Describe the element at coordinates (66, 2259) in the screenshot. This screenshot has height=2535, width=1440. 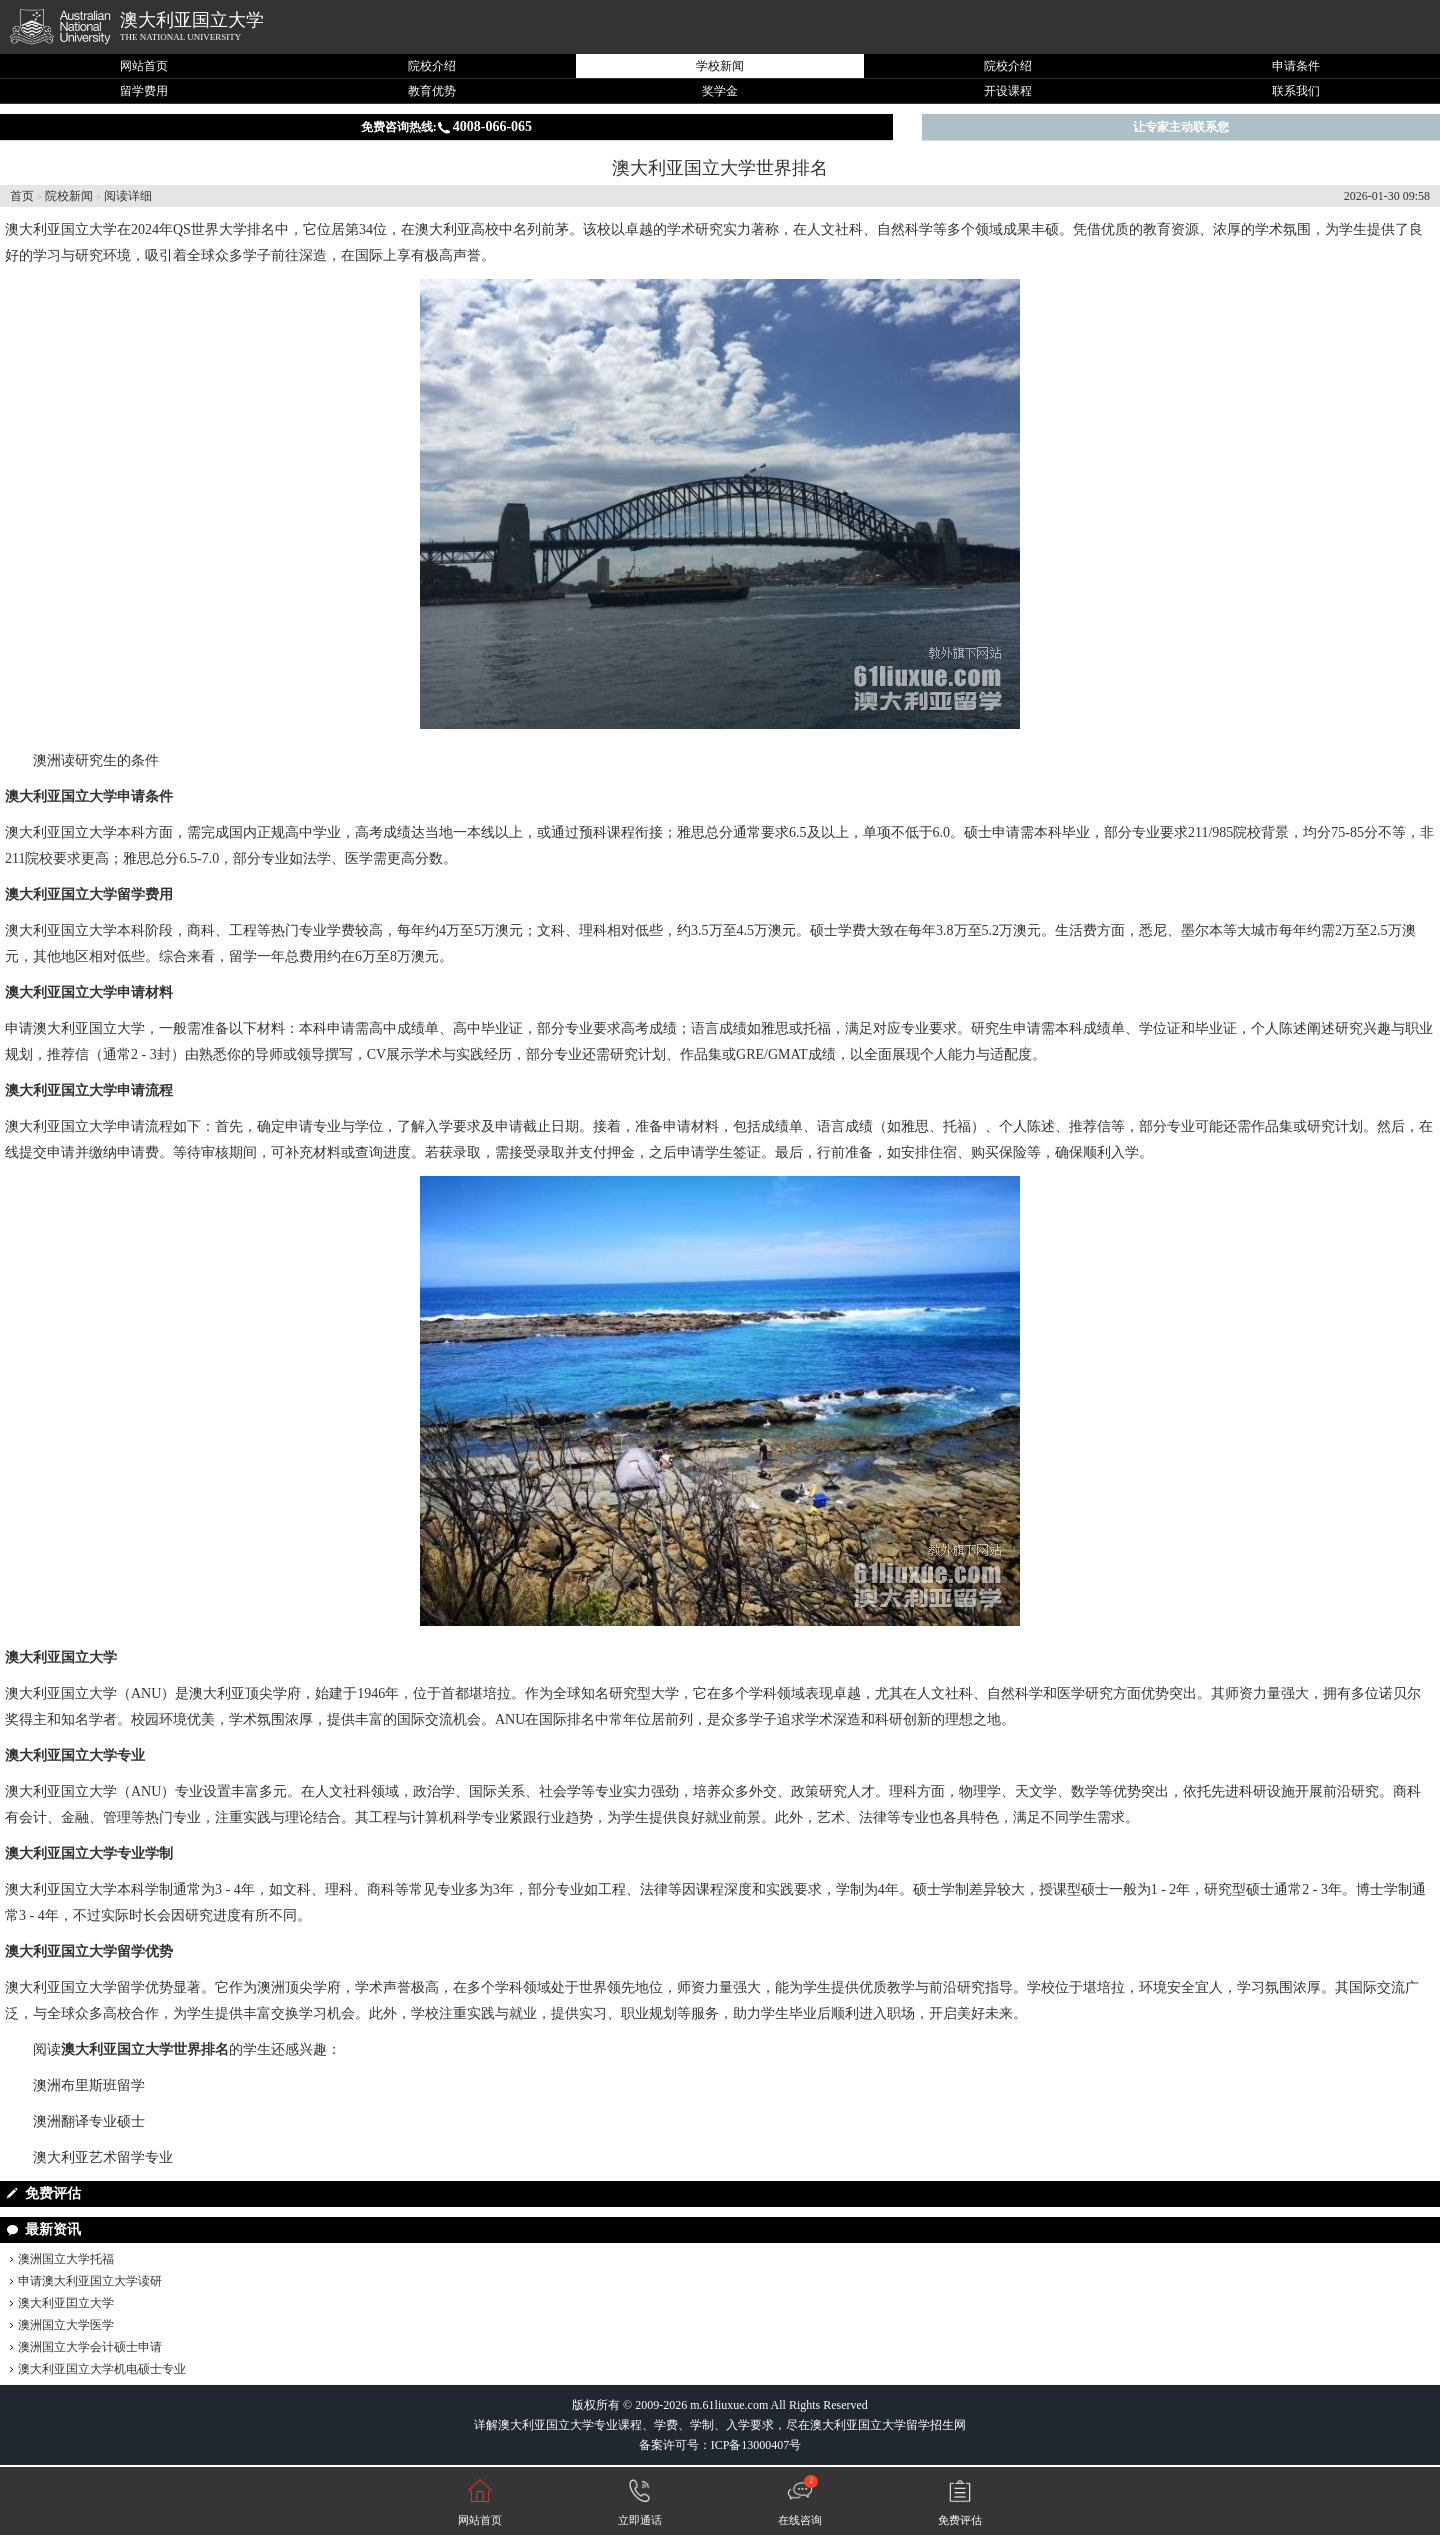
I see `澳洲国立大学托福` at that location.